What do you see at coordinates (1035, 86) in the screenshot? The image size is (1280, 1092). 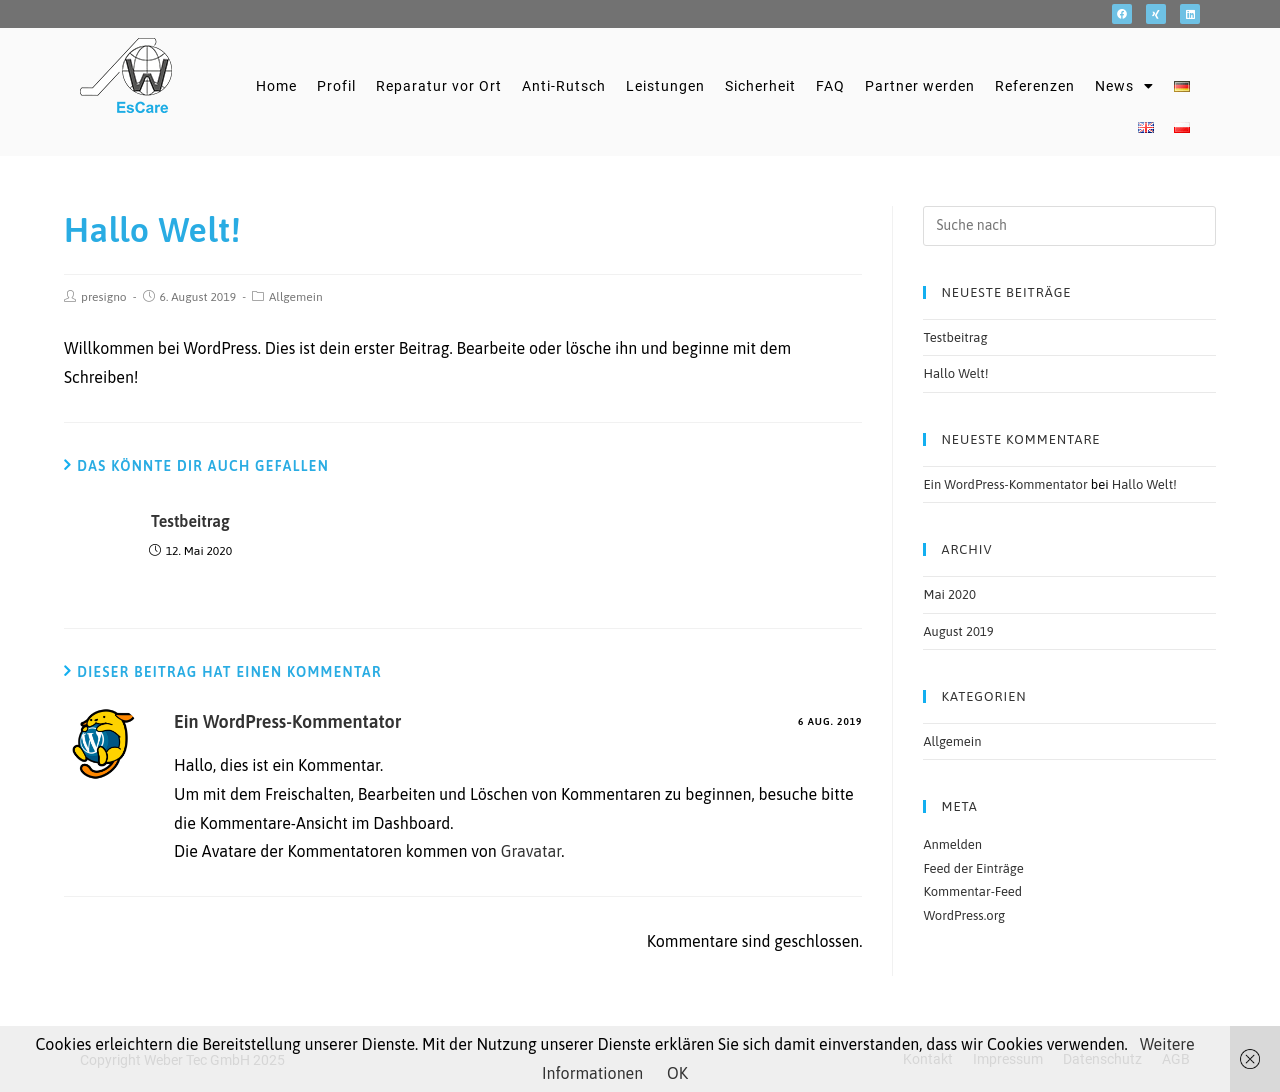 I see `Referenzen` at bounding box center [1035, 86].